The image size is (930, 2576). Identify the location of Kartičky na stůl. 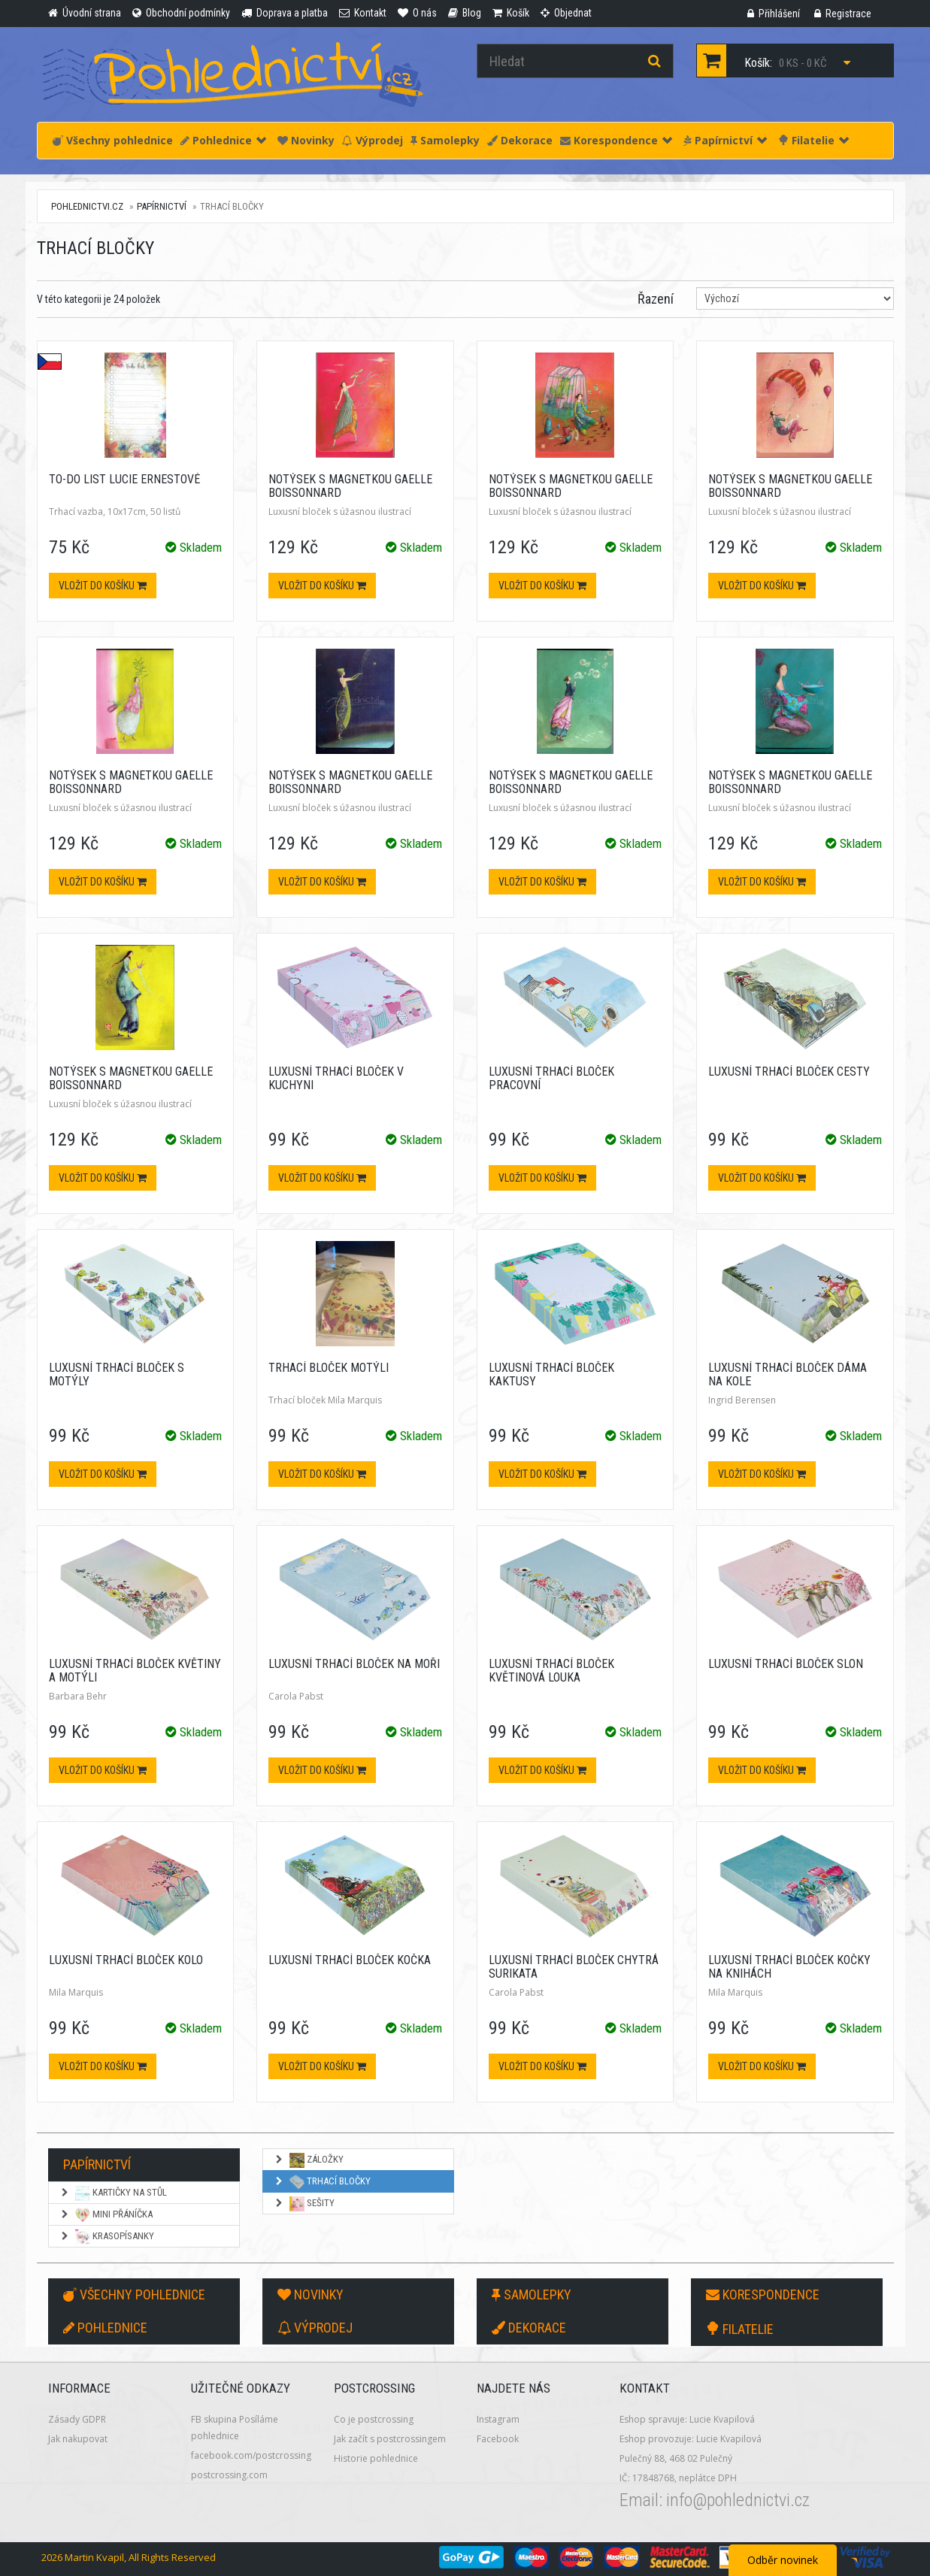
(113, 2193).